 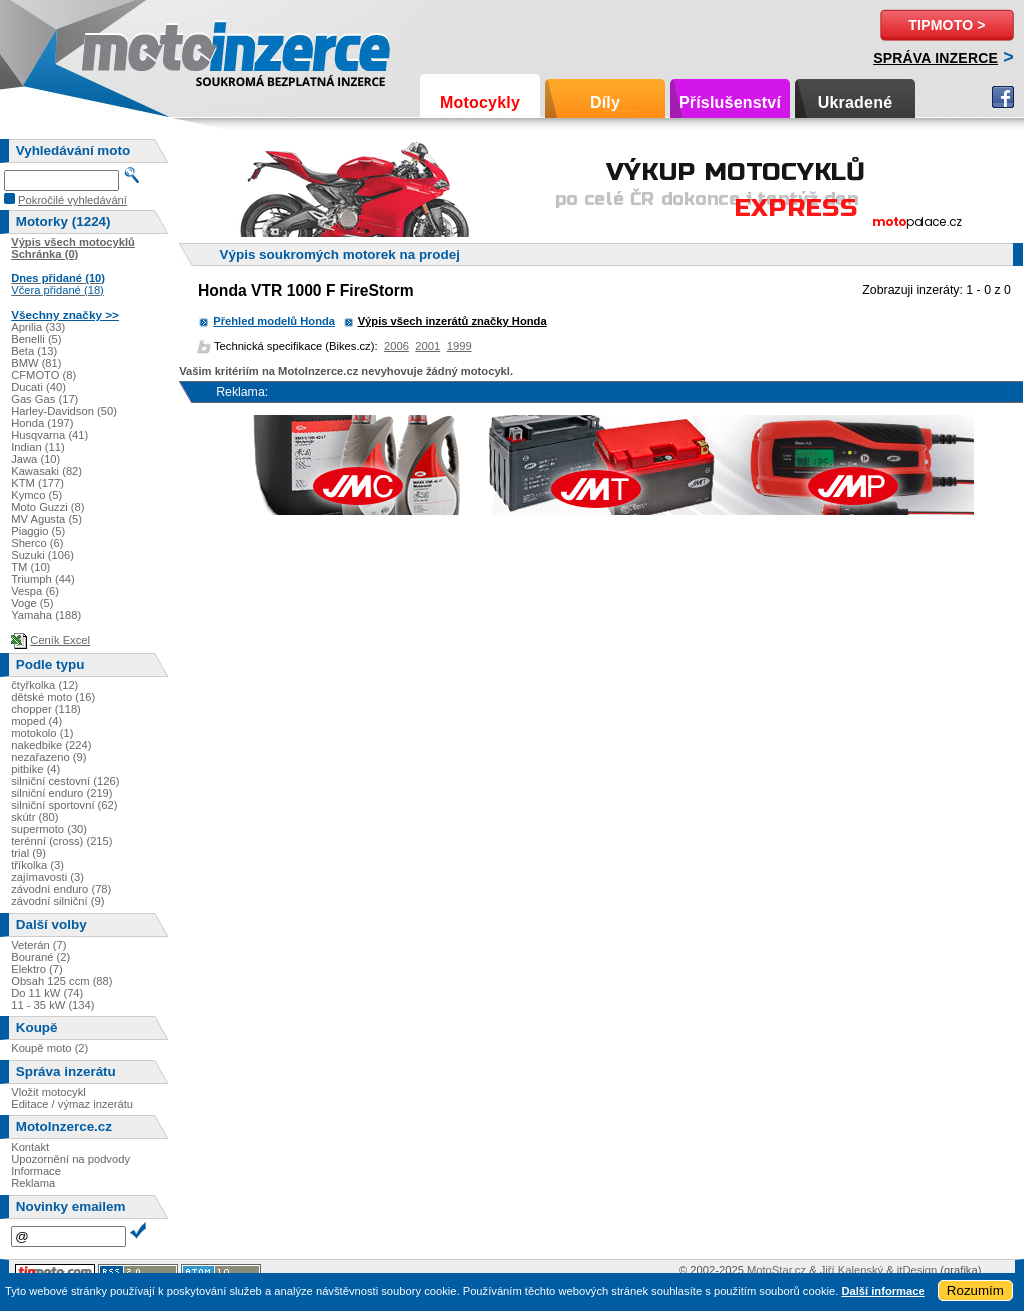 What do you see at coordinates (882, 1291) in the screenshot?
I see `Další informace` at bounding box center [882, 1291].